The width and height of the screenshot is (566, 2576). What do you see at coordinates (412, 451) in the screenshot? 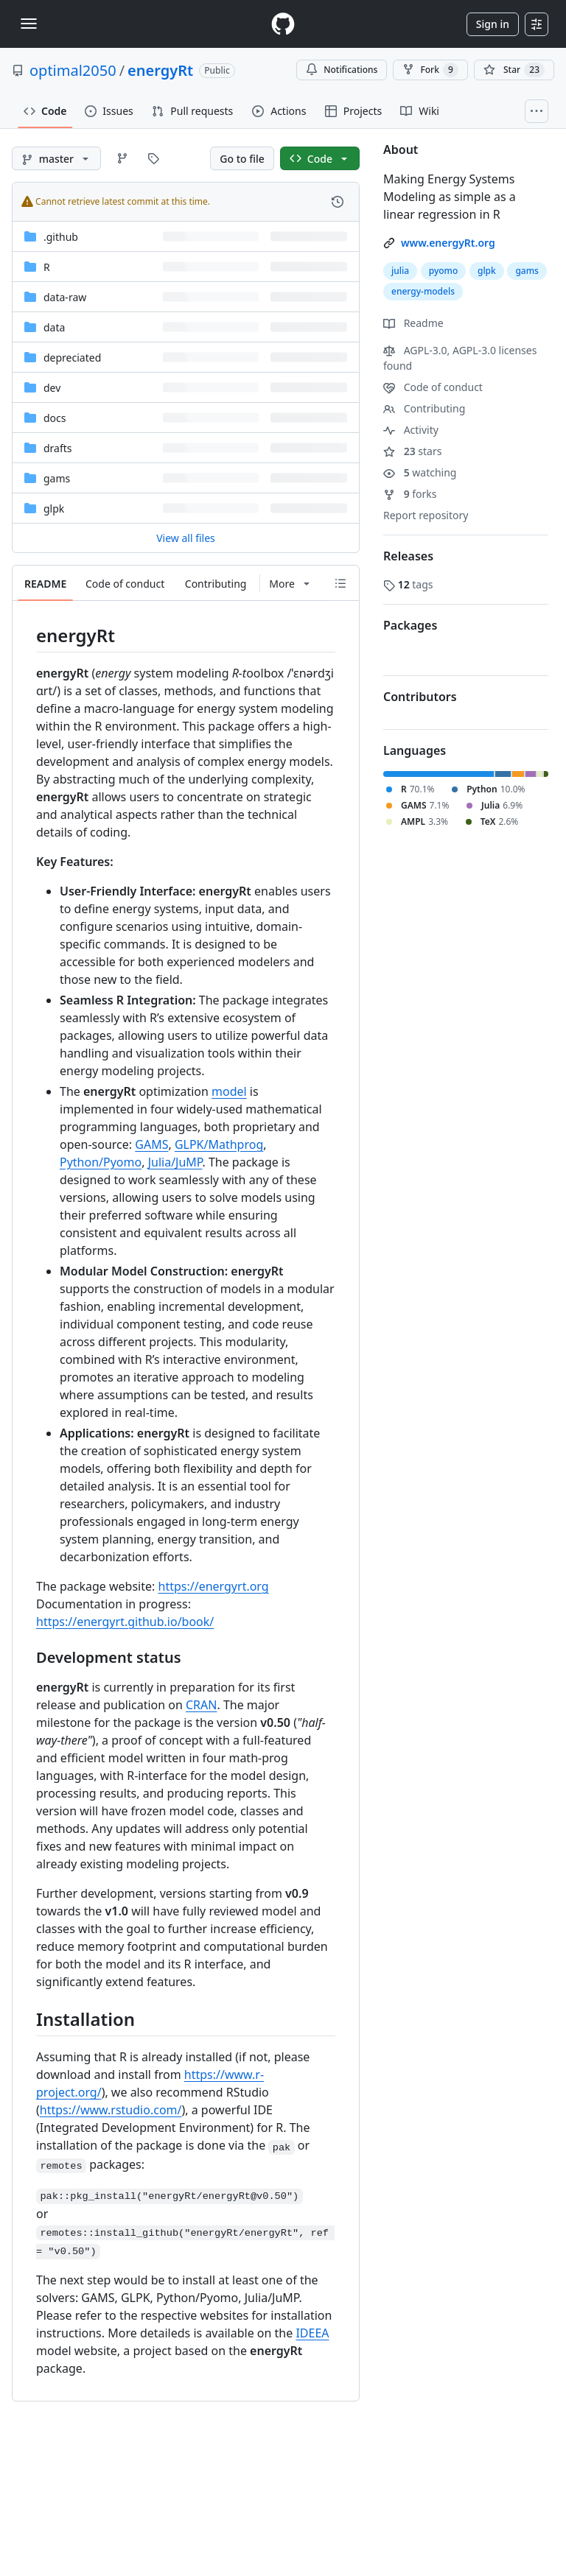
I see `stars` at bounding box center [412, 451].